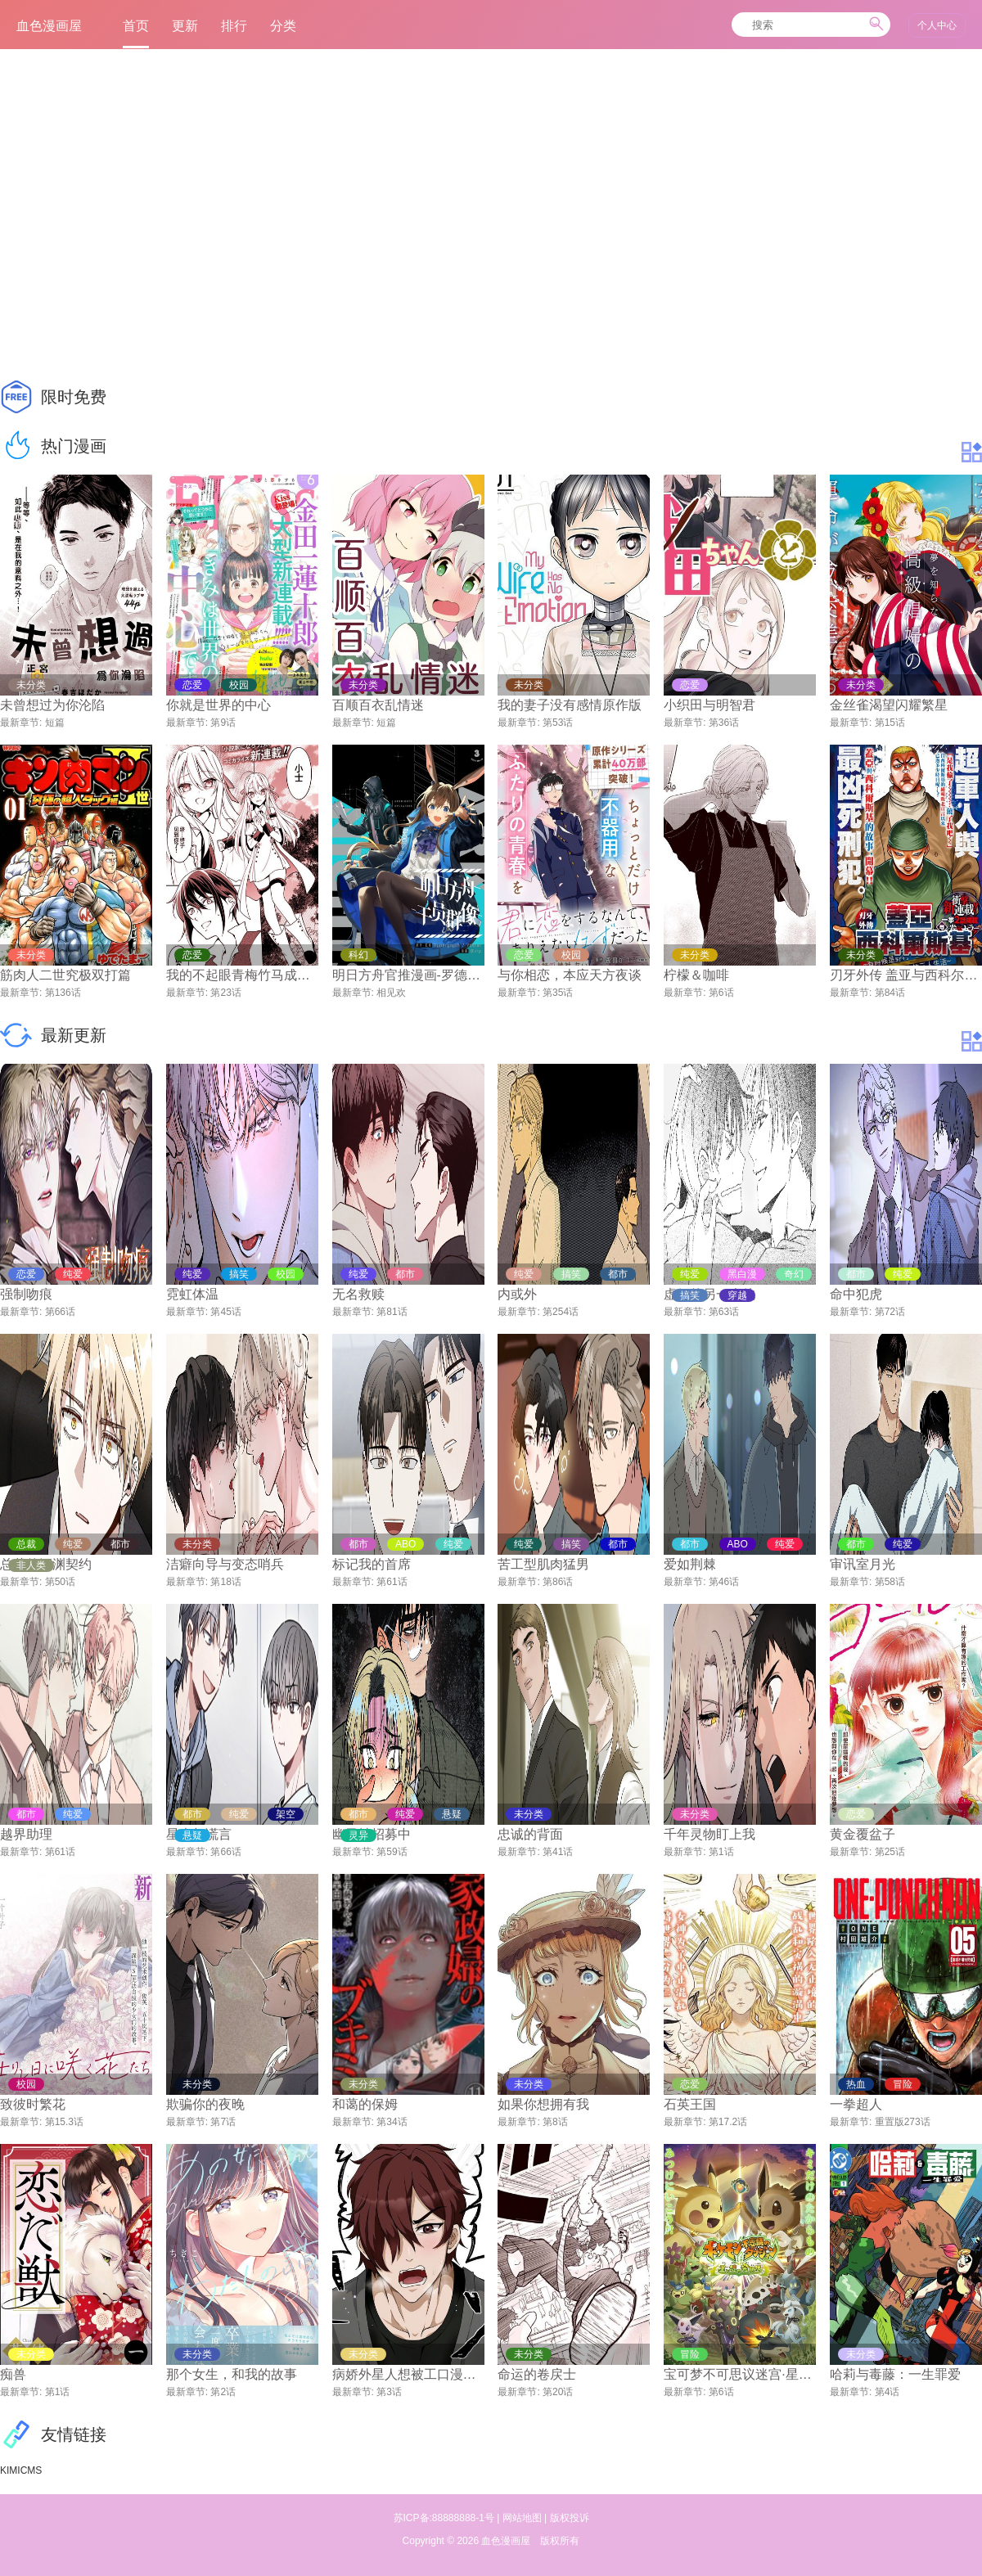  Describe the element at coordinates (889, 705) in the screenshot. I see `金丝雀渴望闪耀繁星` at that location.